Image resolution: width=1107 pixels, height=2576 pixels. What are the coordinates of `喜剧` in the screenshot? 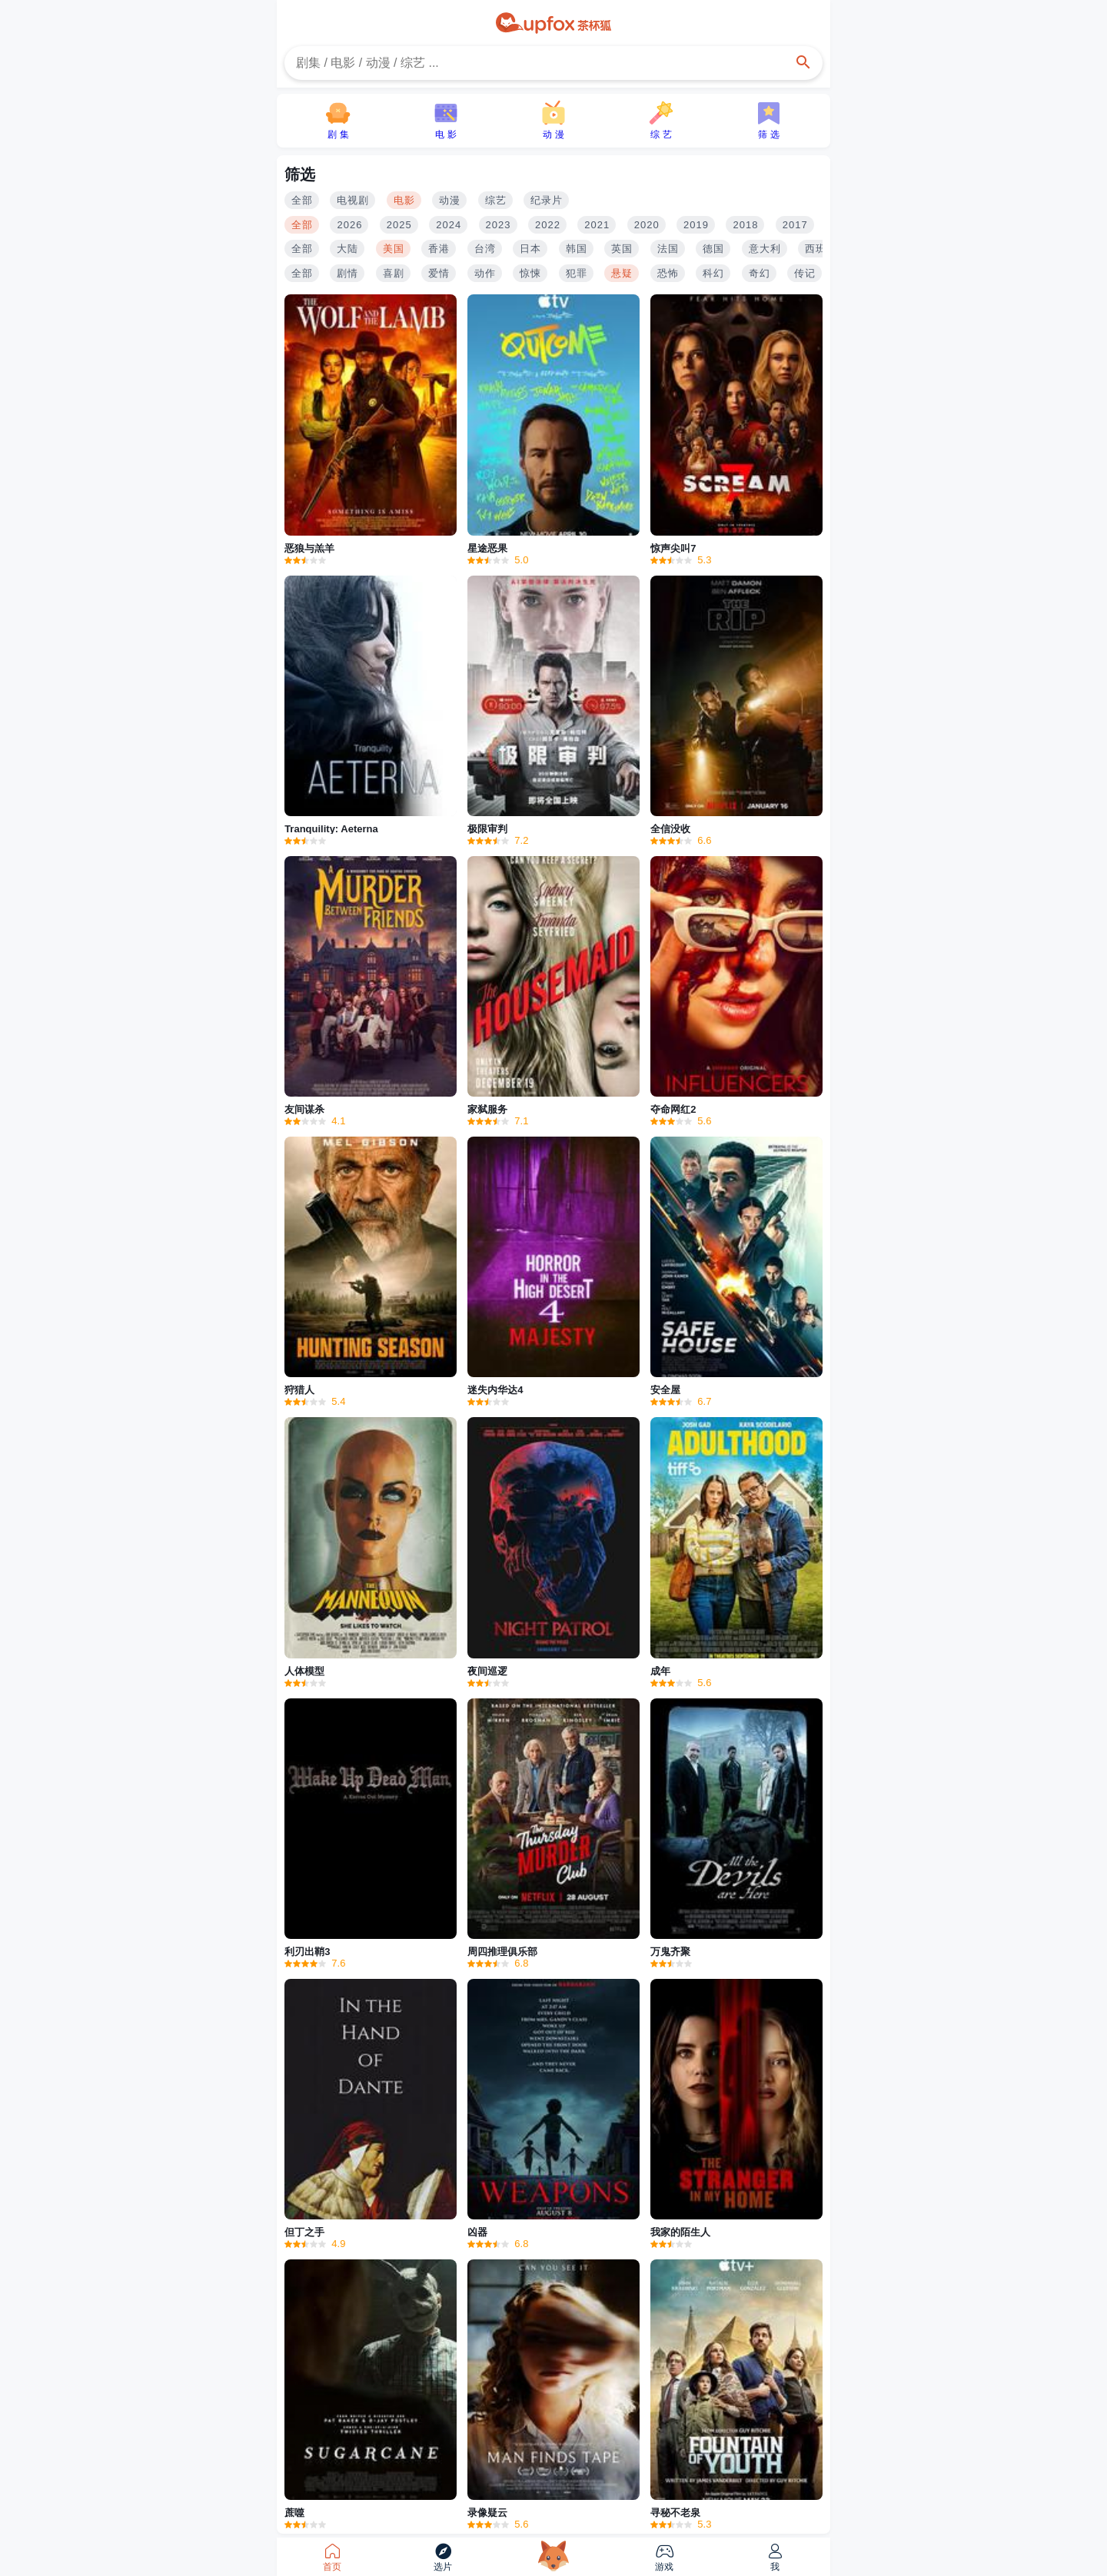 It's located at (393, 273).